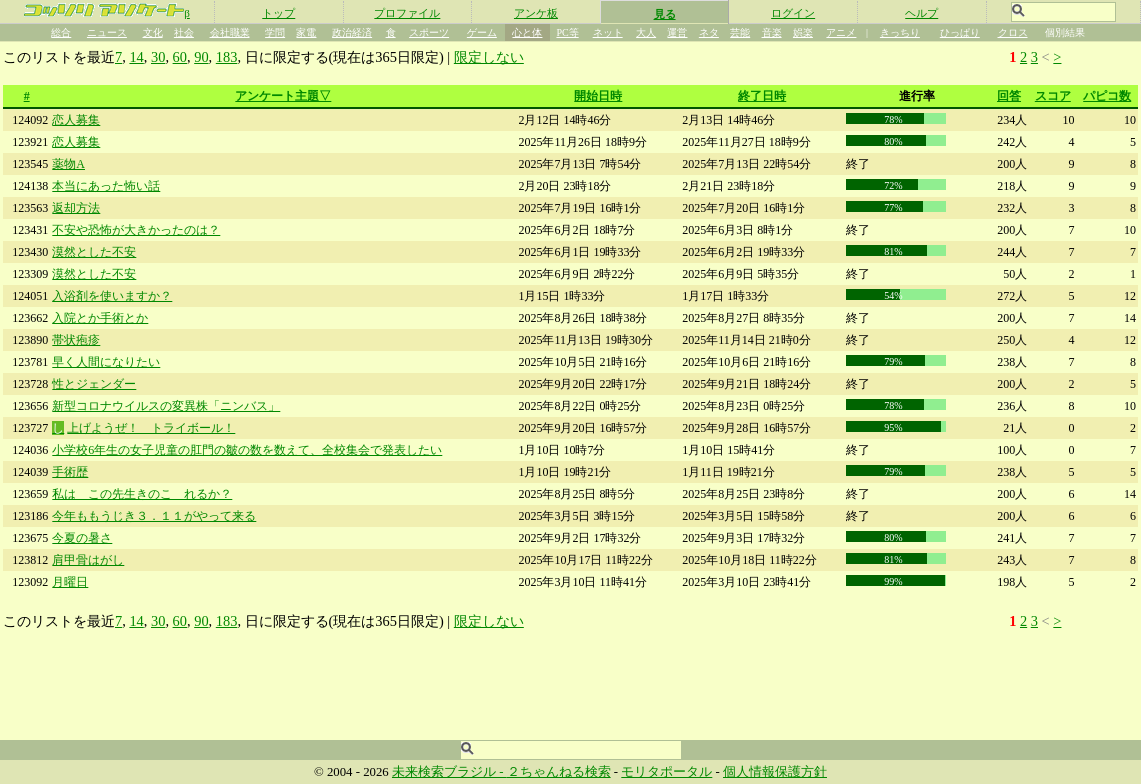  Describe the element at coordinates (960, 32) in the screenshot. I see `ひっぱり` at that location.